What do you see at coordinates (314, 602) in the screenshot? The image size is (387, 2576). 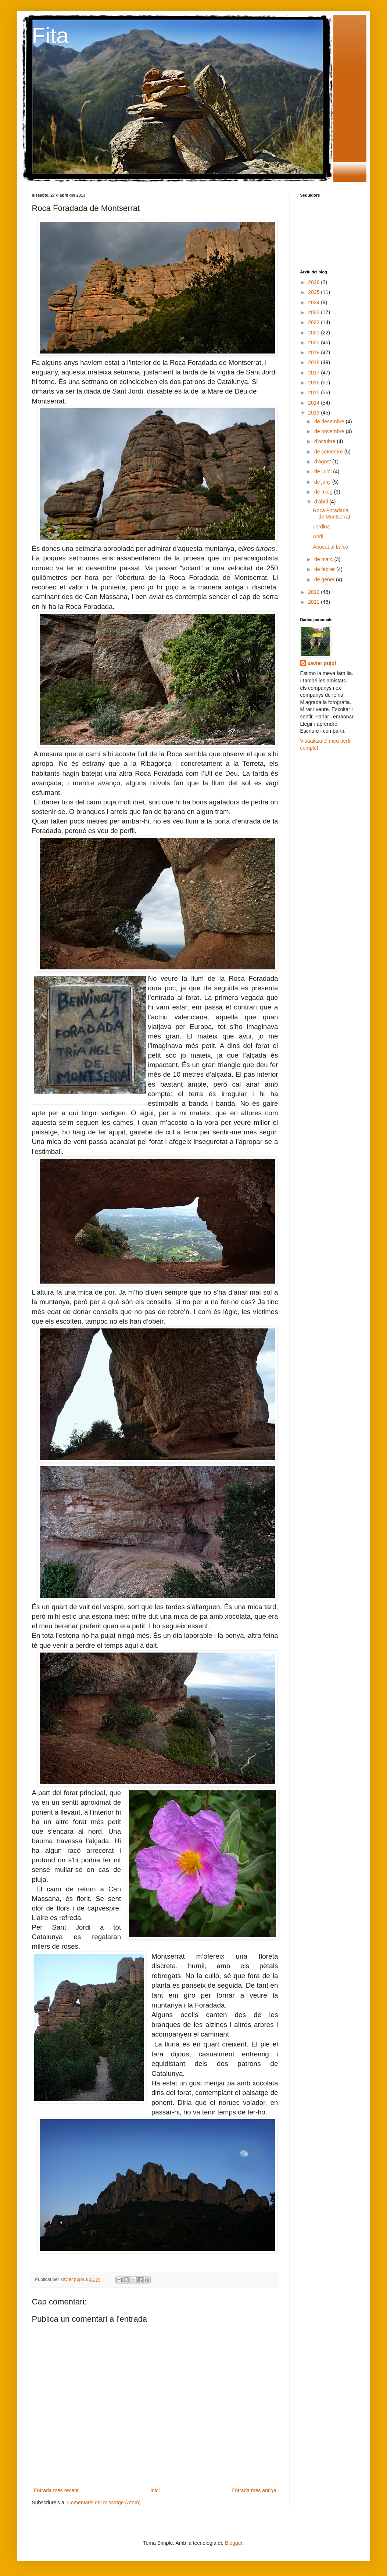 I see `2011` at bounding box center [314, 602].